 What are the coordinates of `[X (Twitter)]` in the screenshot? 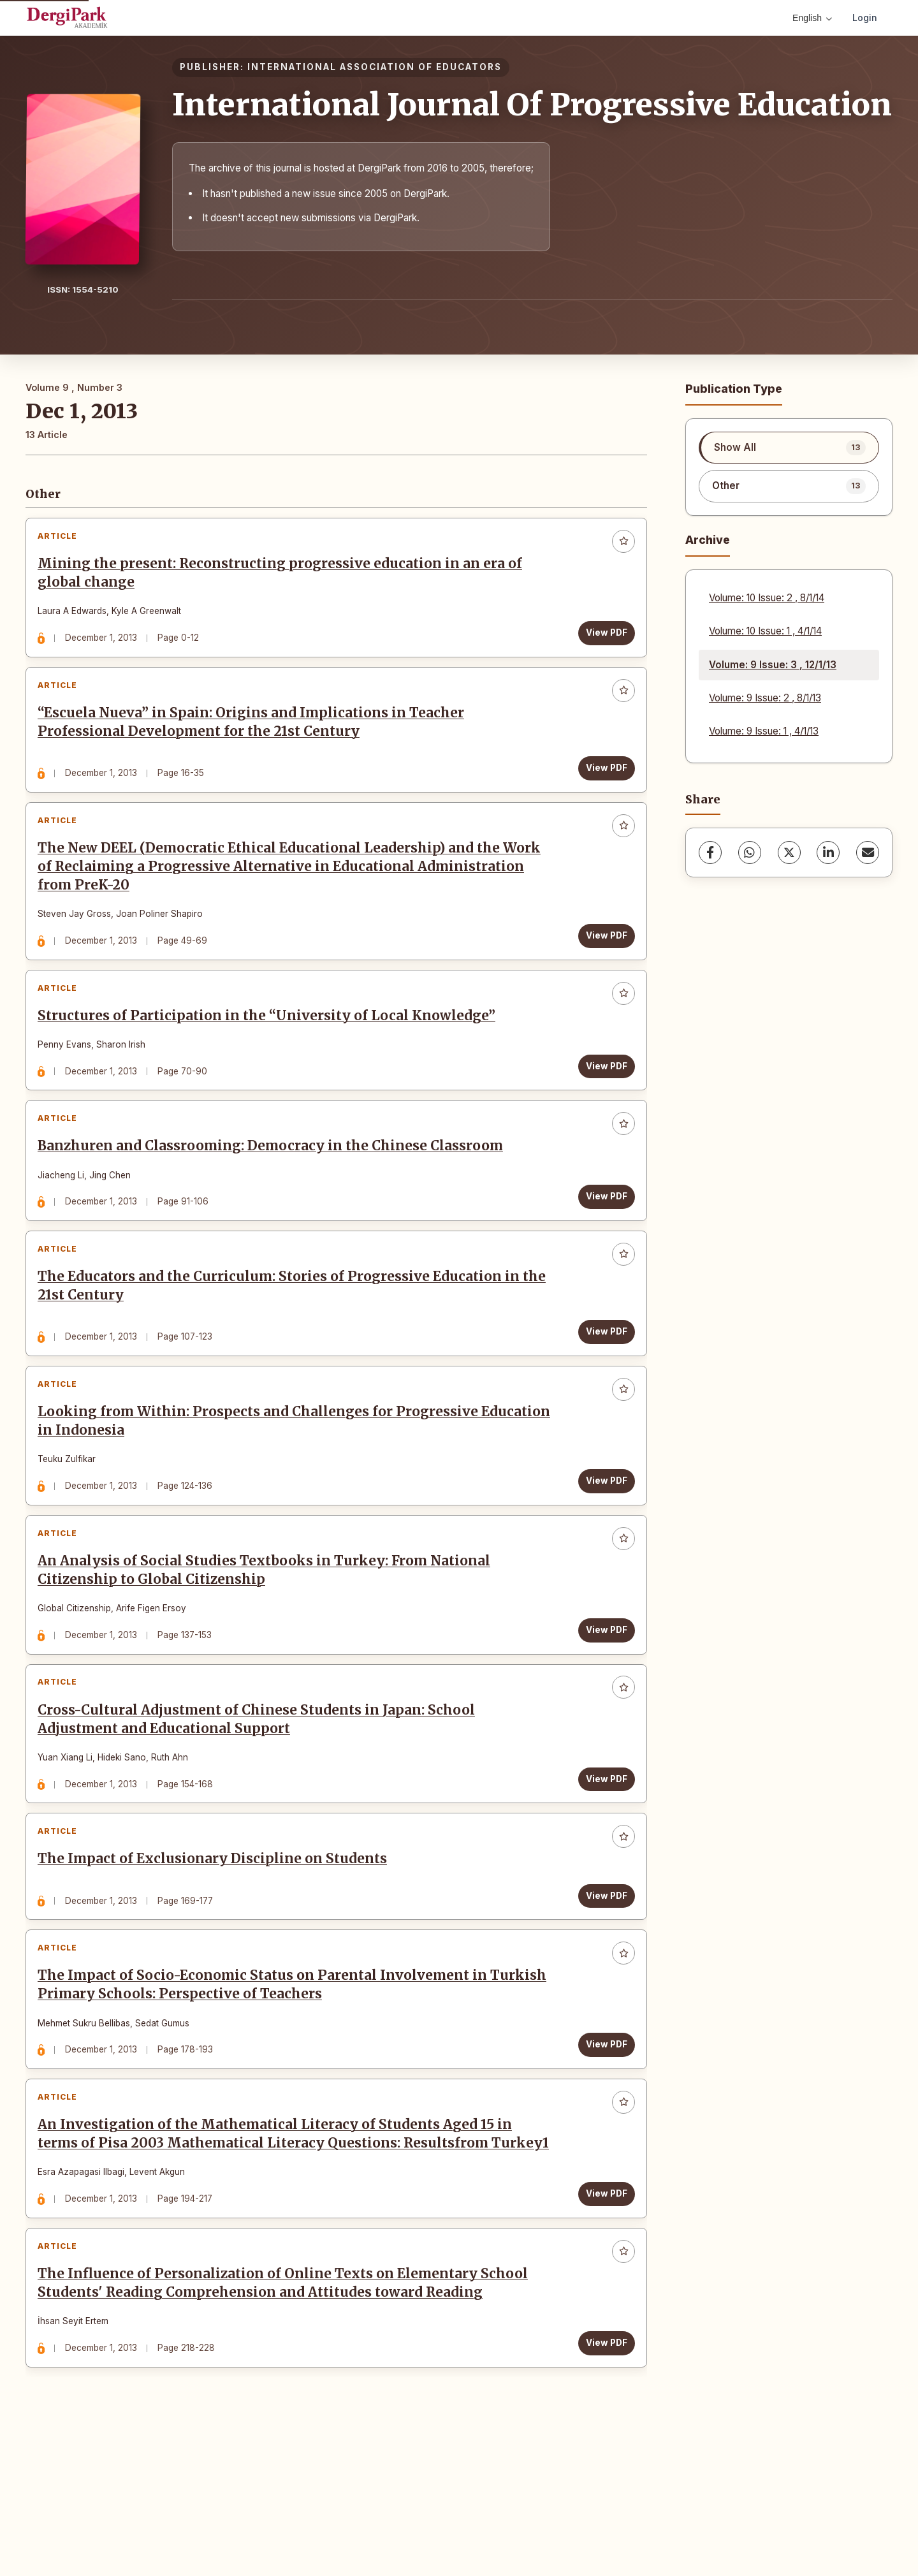 It's located at (789, 852).